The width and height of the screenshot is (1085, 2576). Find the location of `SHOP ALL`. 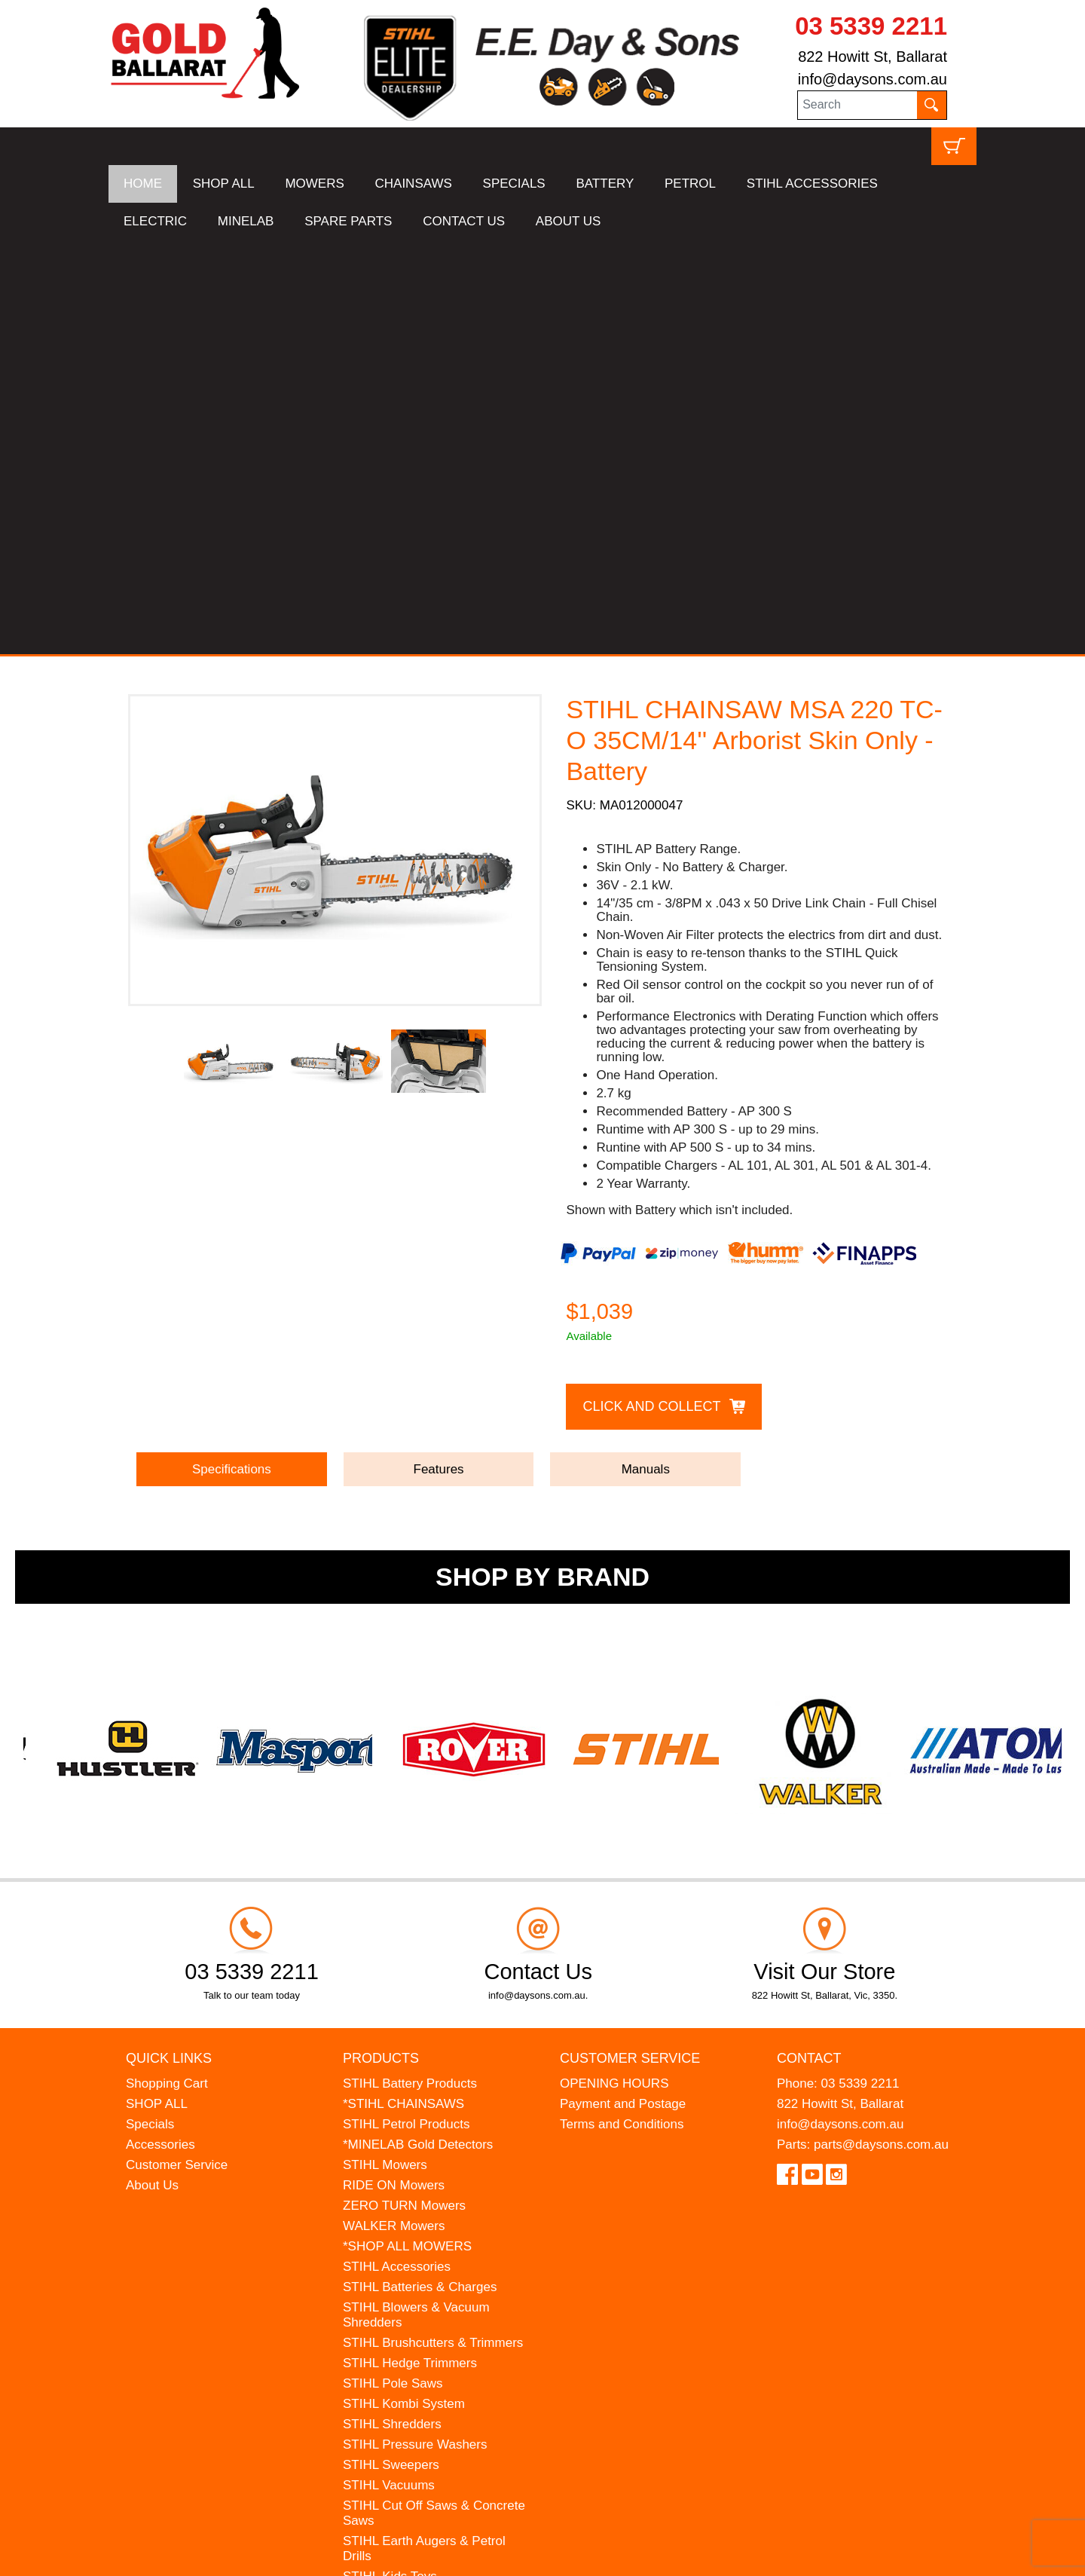

SHOP ALL is located at coordinates (224, 183).